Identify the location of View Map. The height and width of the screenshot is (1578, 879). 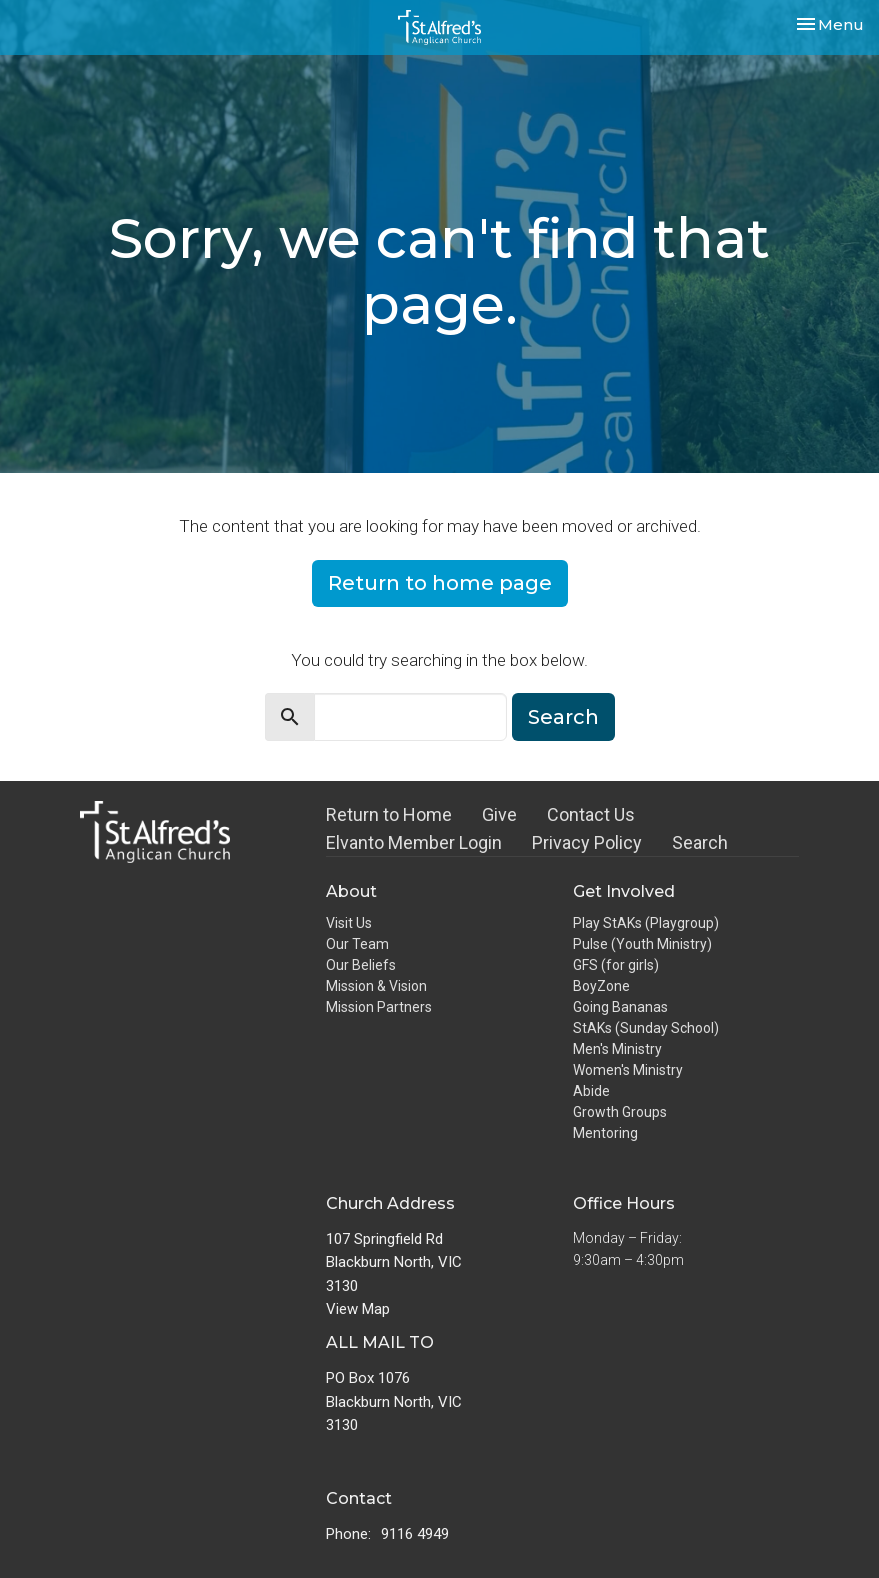
(358, 1309).